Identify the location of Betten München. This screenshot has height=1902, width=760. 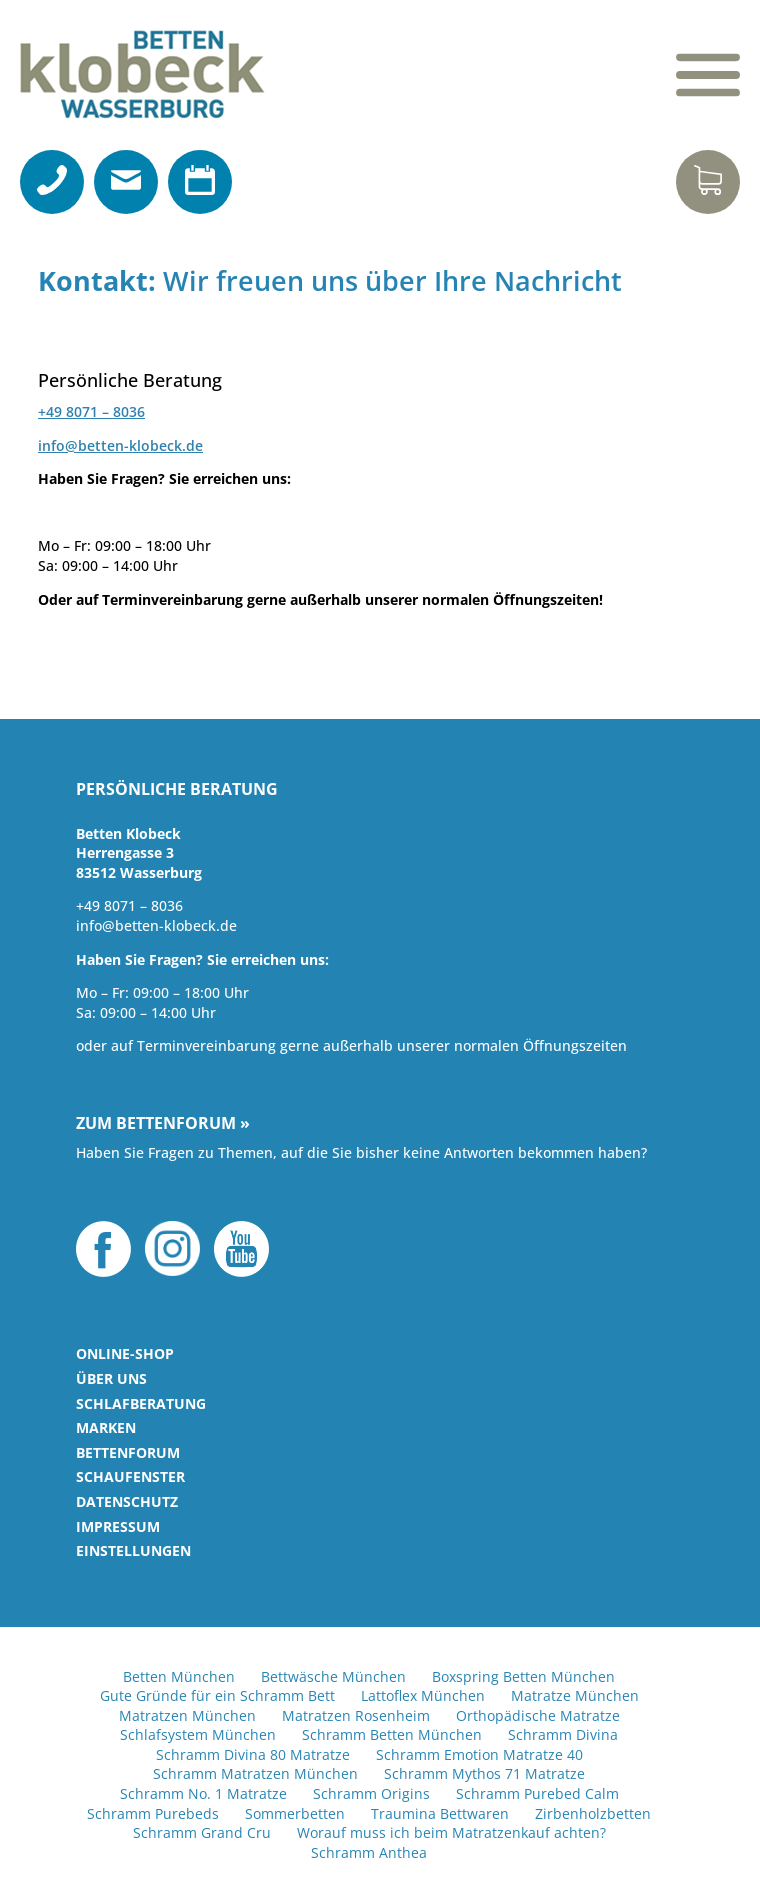
(179, 1676).